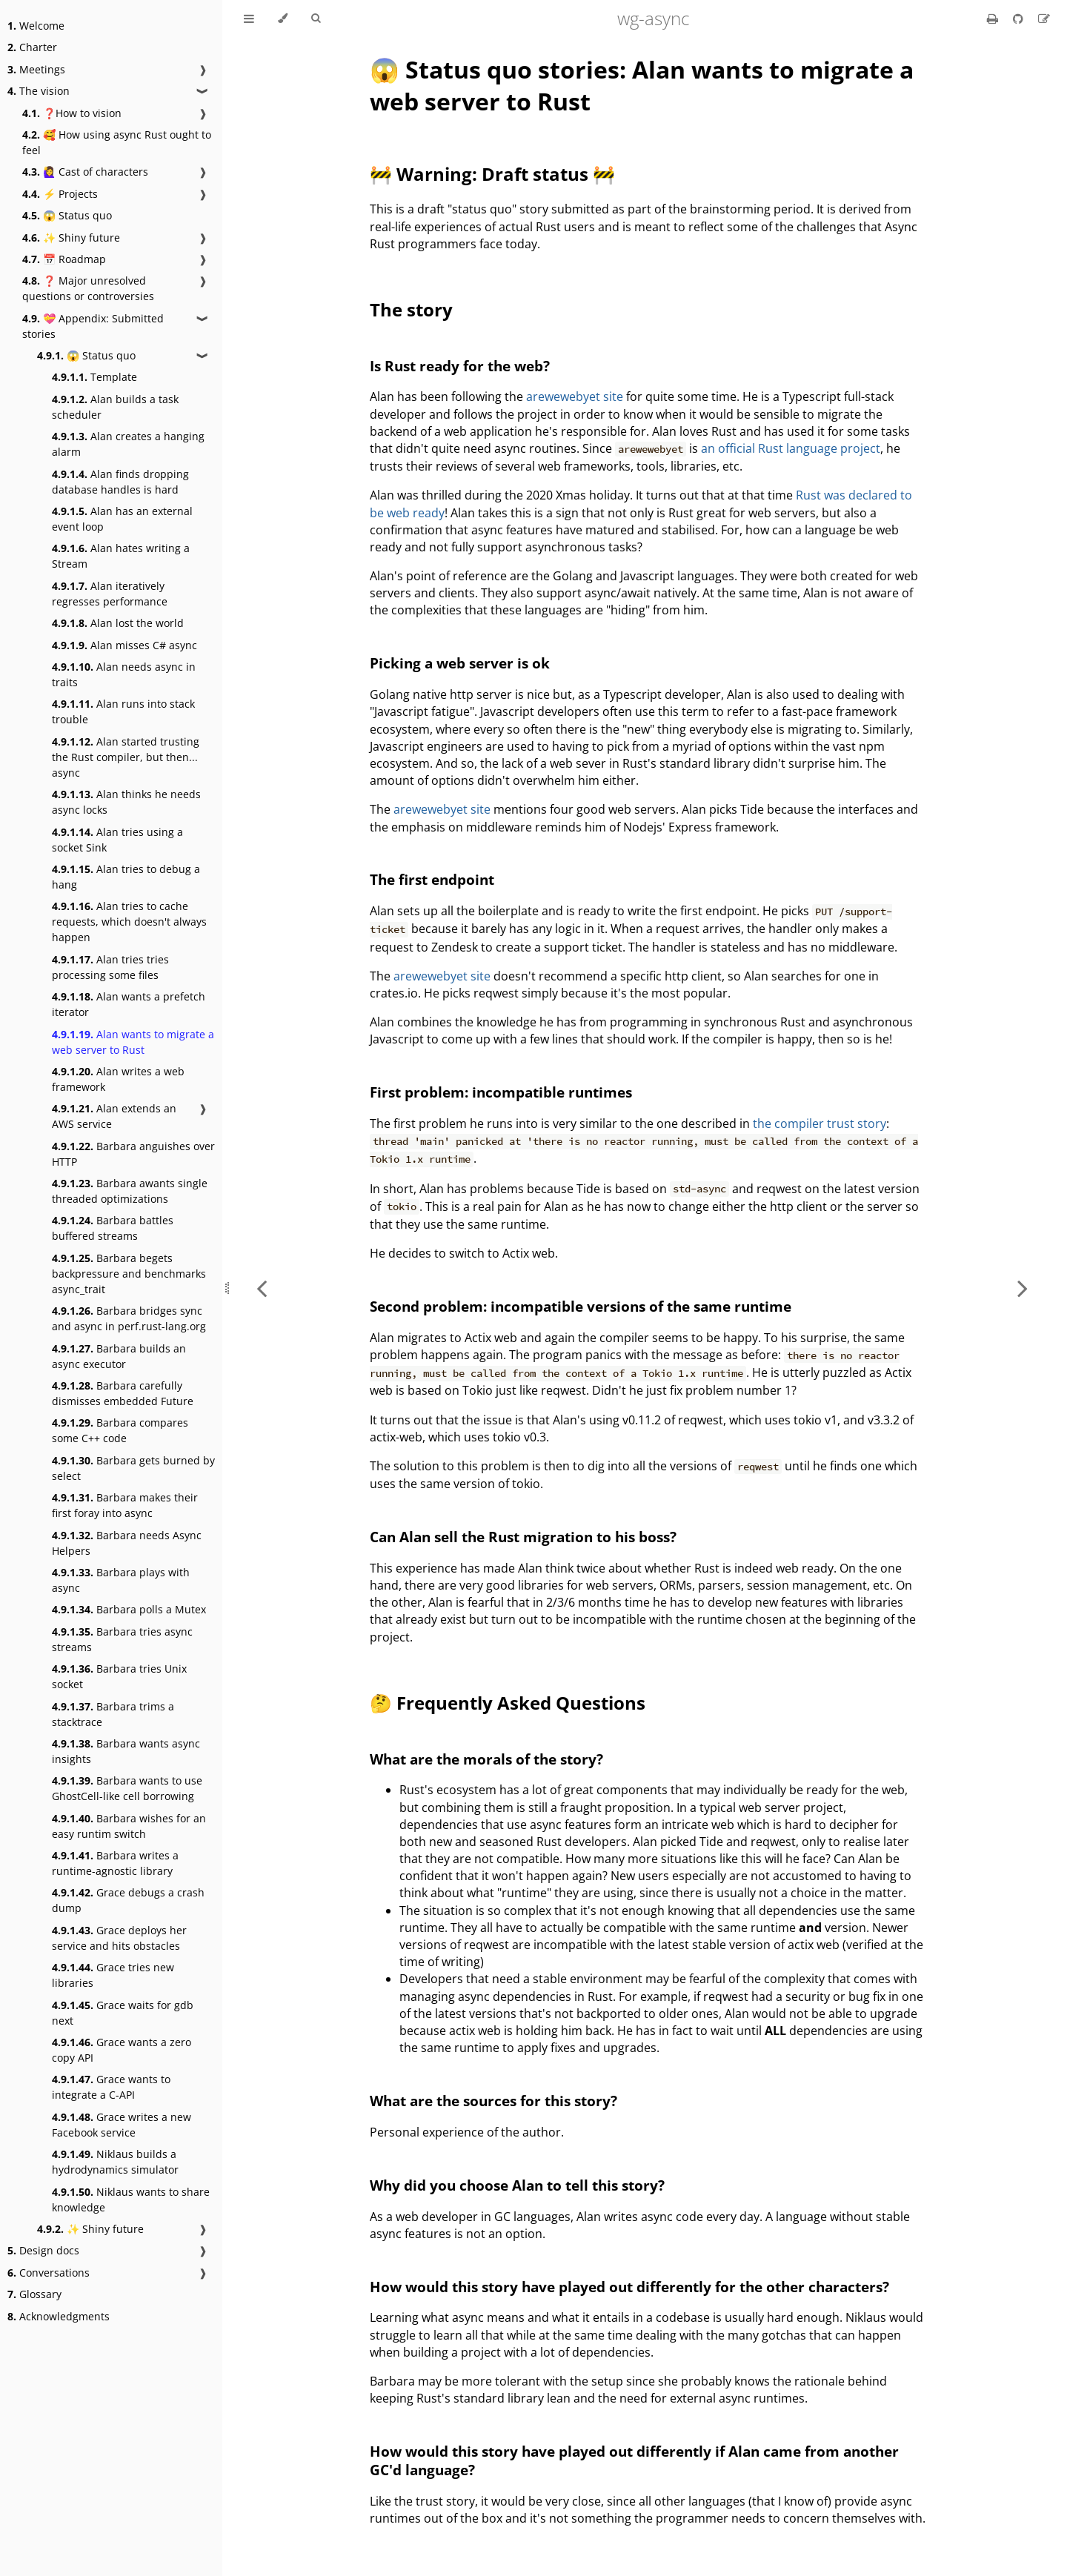 The width and height of the screenshot is (1067, 2576). Describe the element at coordinates (118, 1079) in the screenshot. I see `Alan writes a web framework` at that location.